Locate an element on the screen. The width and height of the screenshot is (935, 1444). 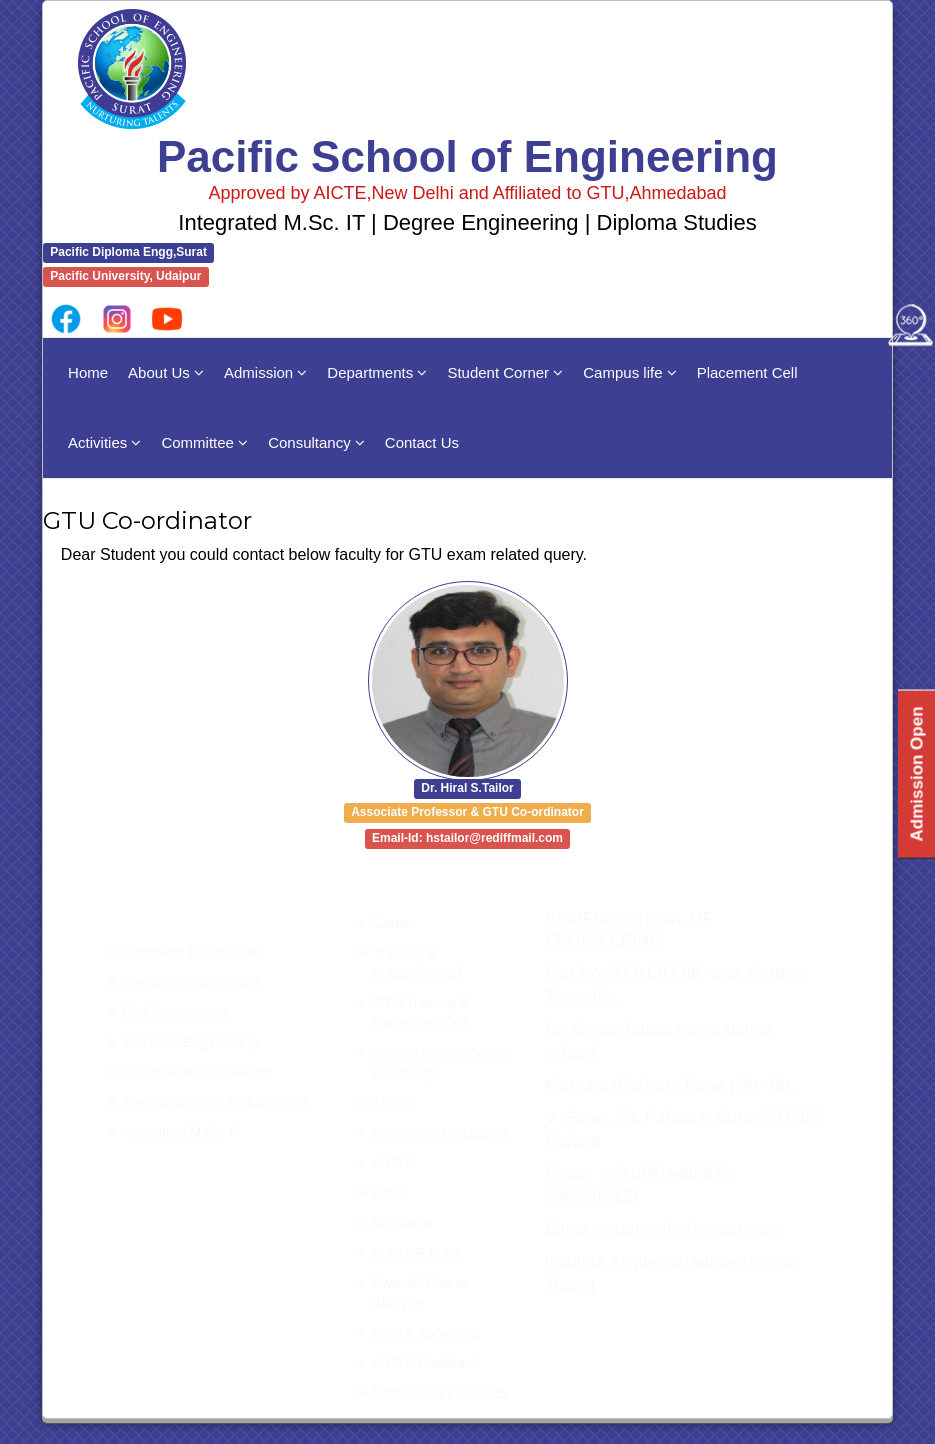
Chemical Engineering is located at coordinates (191, 982).